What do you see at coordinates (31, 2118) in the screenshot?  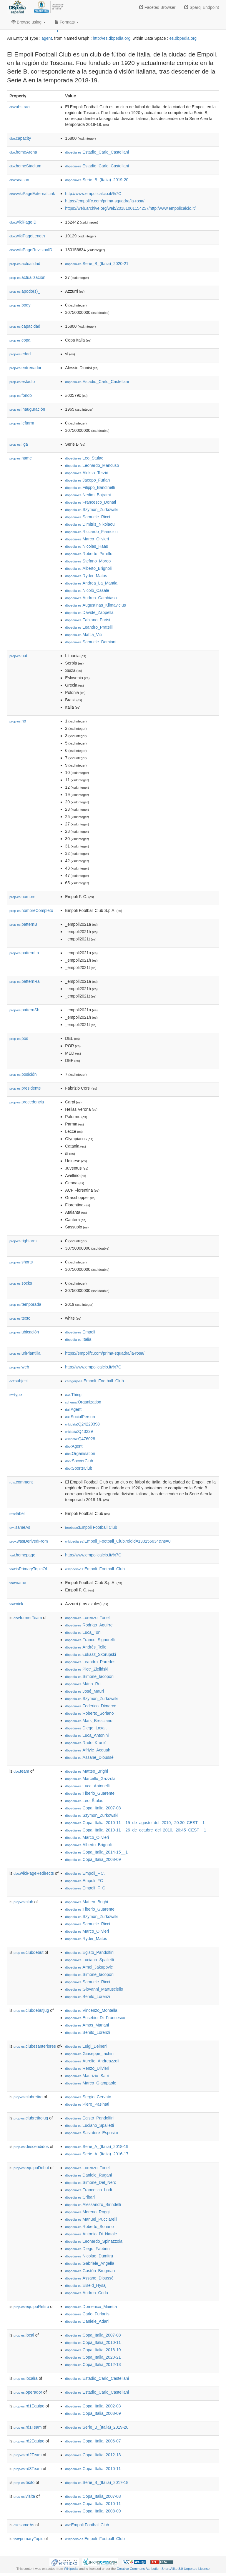 I see `clubretirojug` at bounding box center [31, 2118].